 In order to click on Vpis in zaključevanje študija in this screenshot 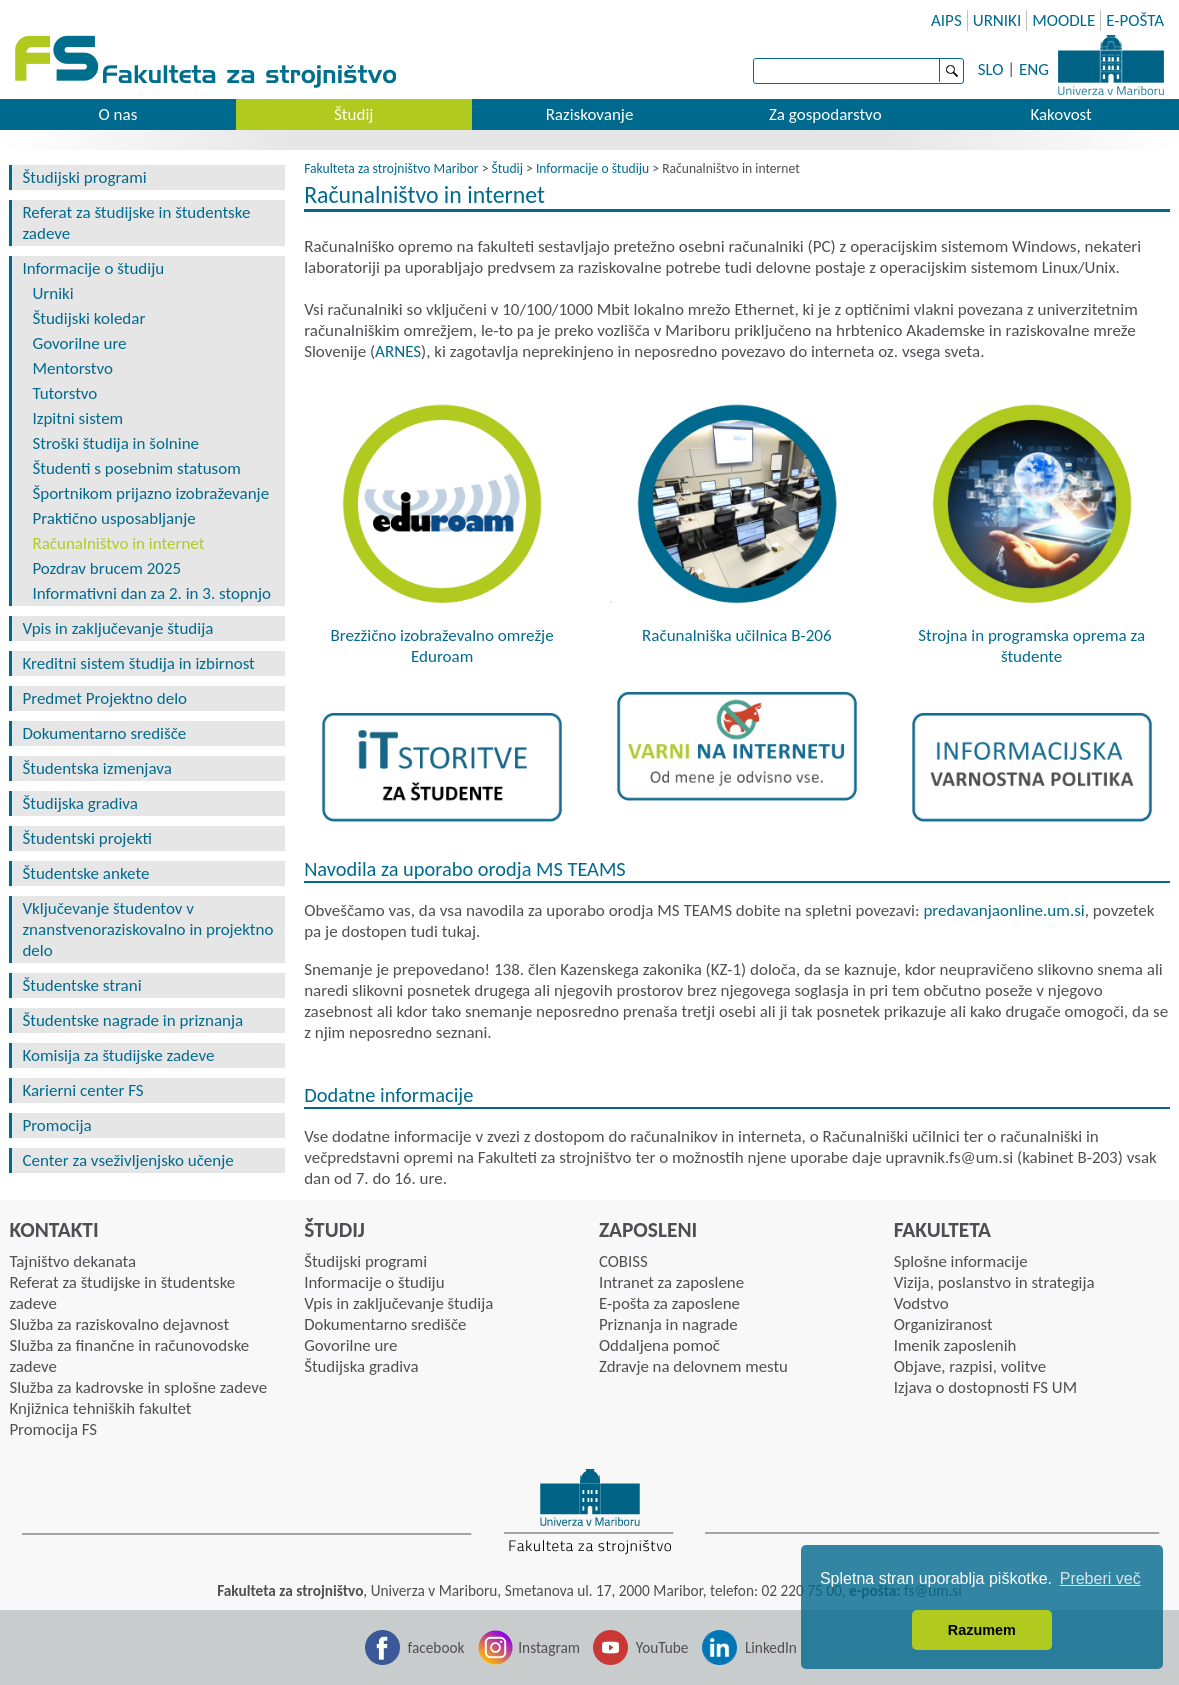, I will do `click(117, 628)`.